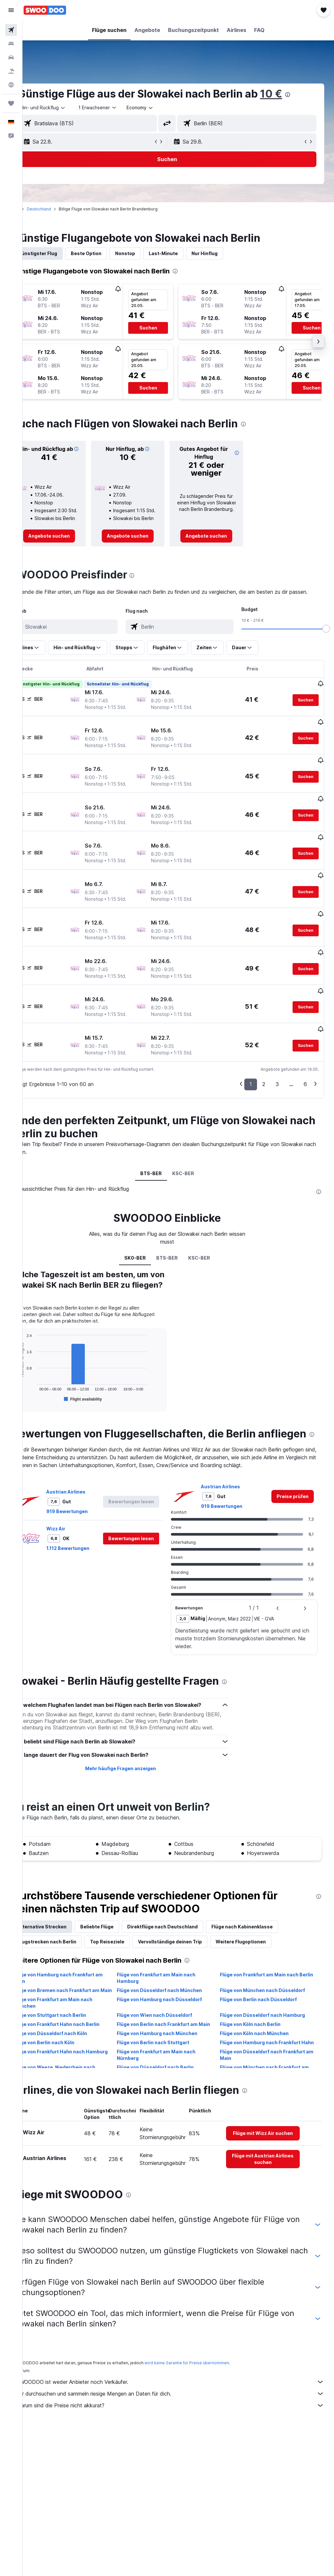 The image size is (334, 2576). I want to click on Flüge von Frankfurt Hahn nach Berlin, so click(79, 2016).